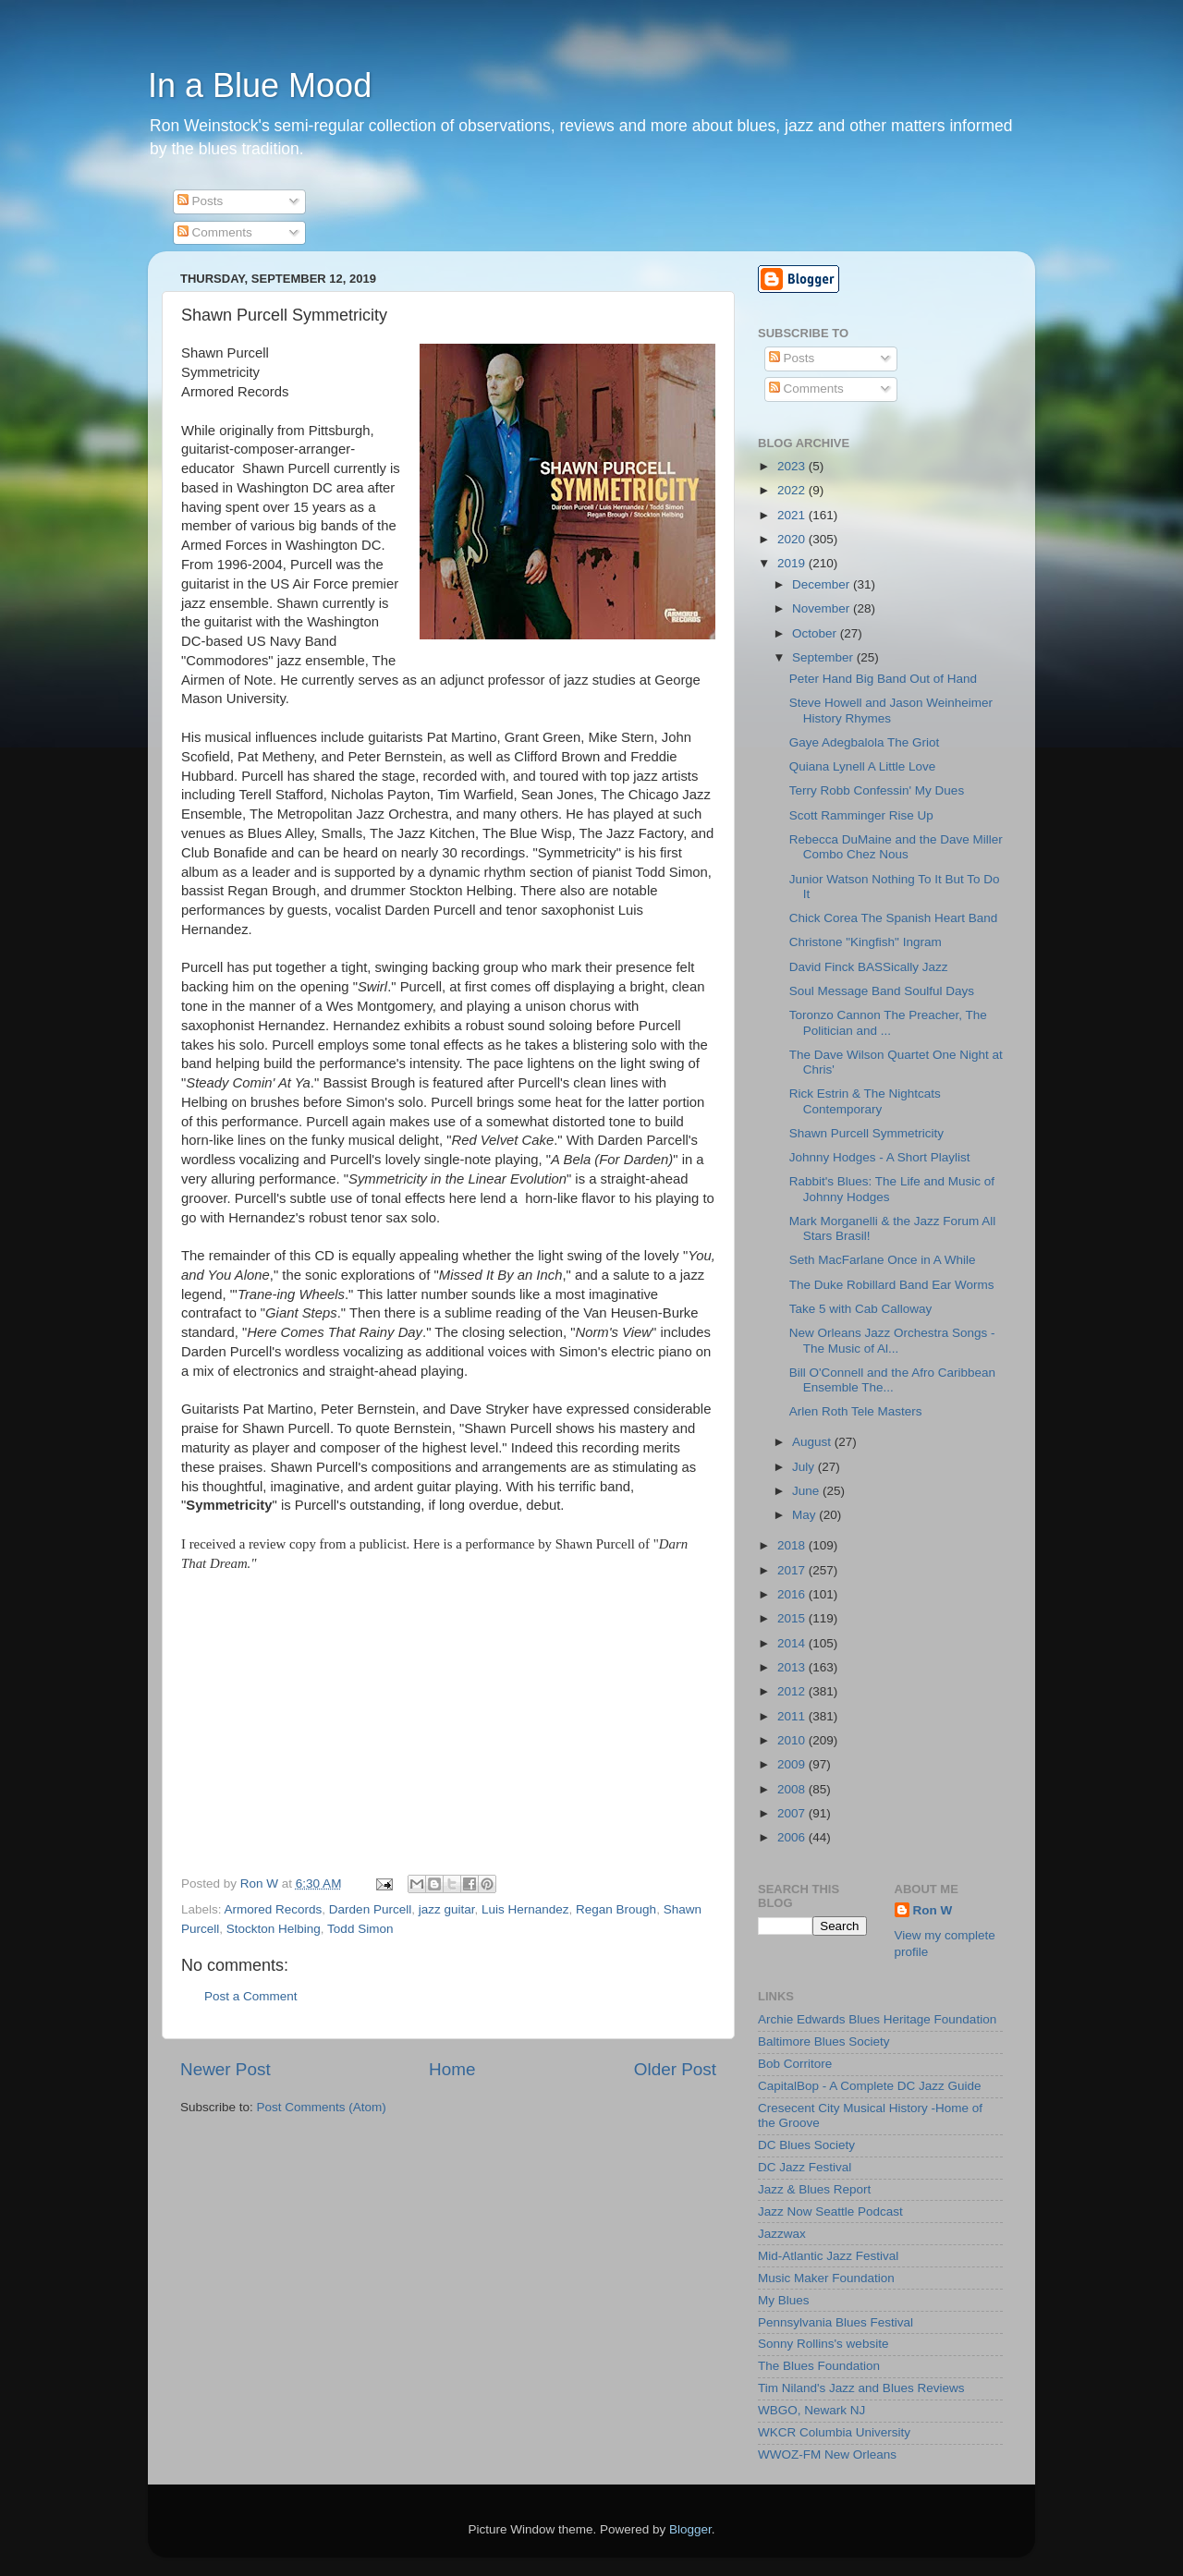  Describe the element at coordinates (807, 1491) in the screenshot. I see `June` at that location.